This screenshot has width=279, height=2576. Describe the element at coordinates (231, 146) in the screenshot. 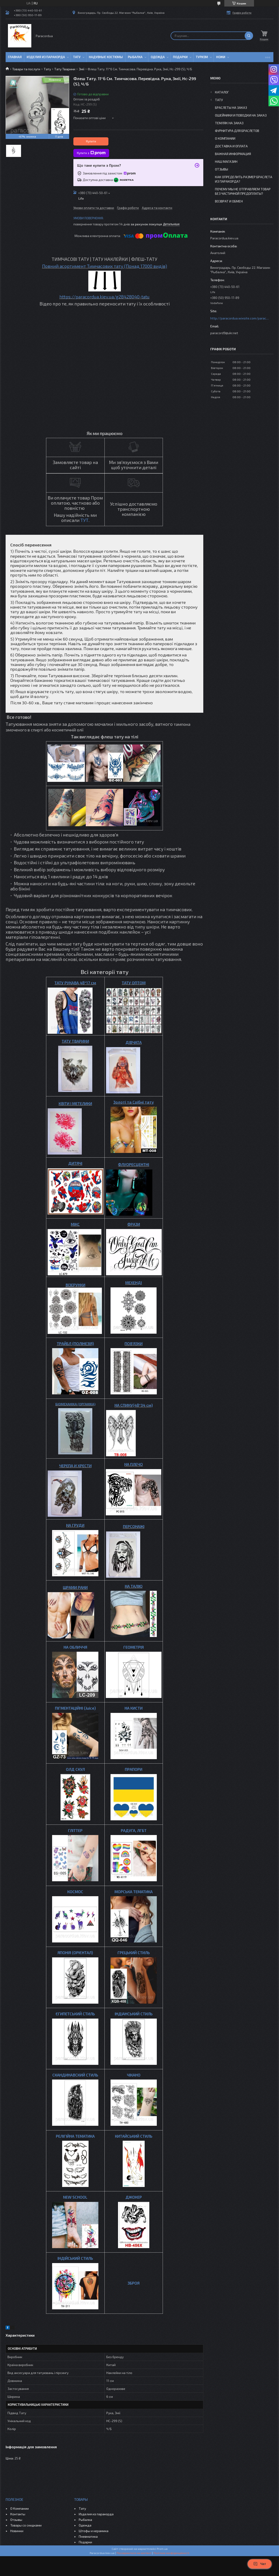

I see `Доставка и Оплата` at that location.